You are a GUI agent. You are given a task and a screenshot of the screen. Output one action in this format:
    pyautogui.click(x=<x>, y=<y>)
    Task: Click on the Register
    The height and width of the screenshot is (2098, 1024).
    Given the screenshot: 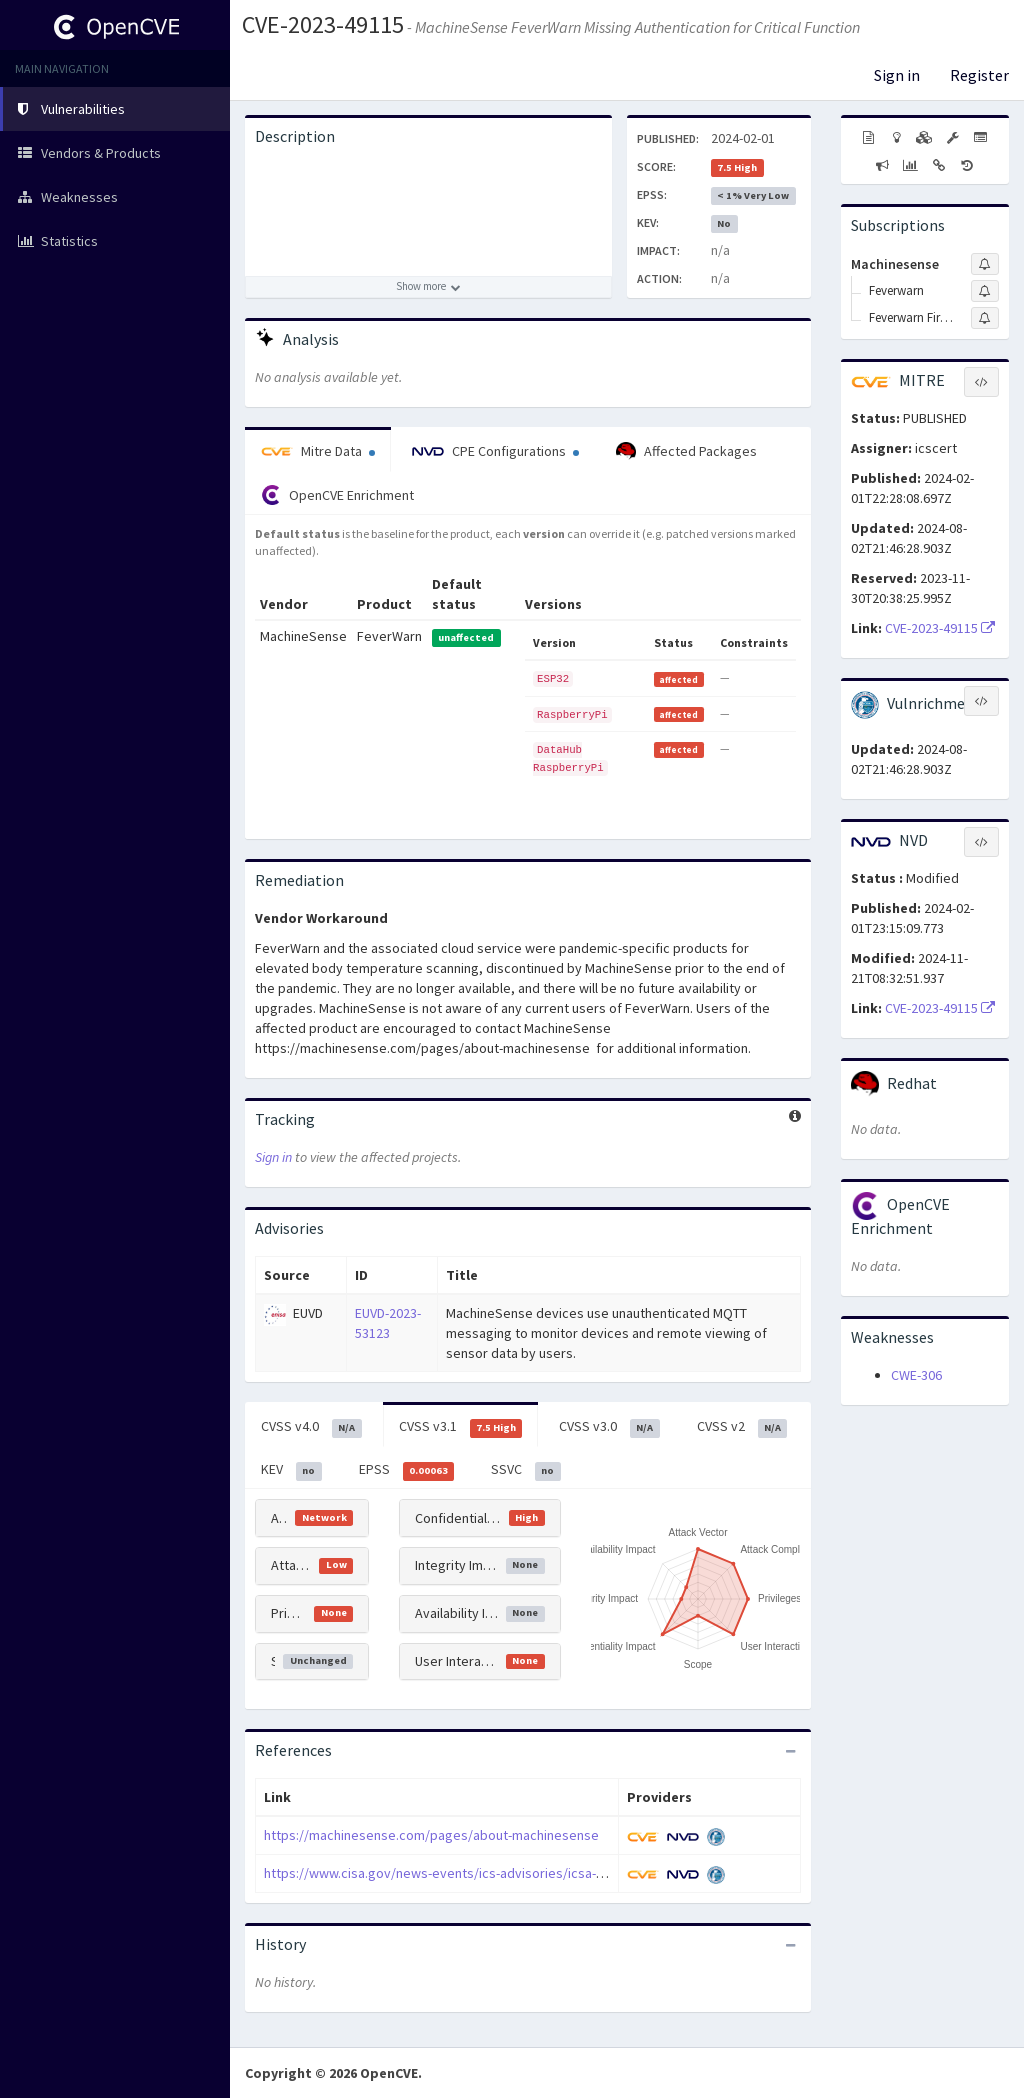 What is the action you would take?
    pyautogui.click(x=979, y=75)
    